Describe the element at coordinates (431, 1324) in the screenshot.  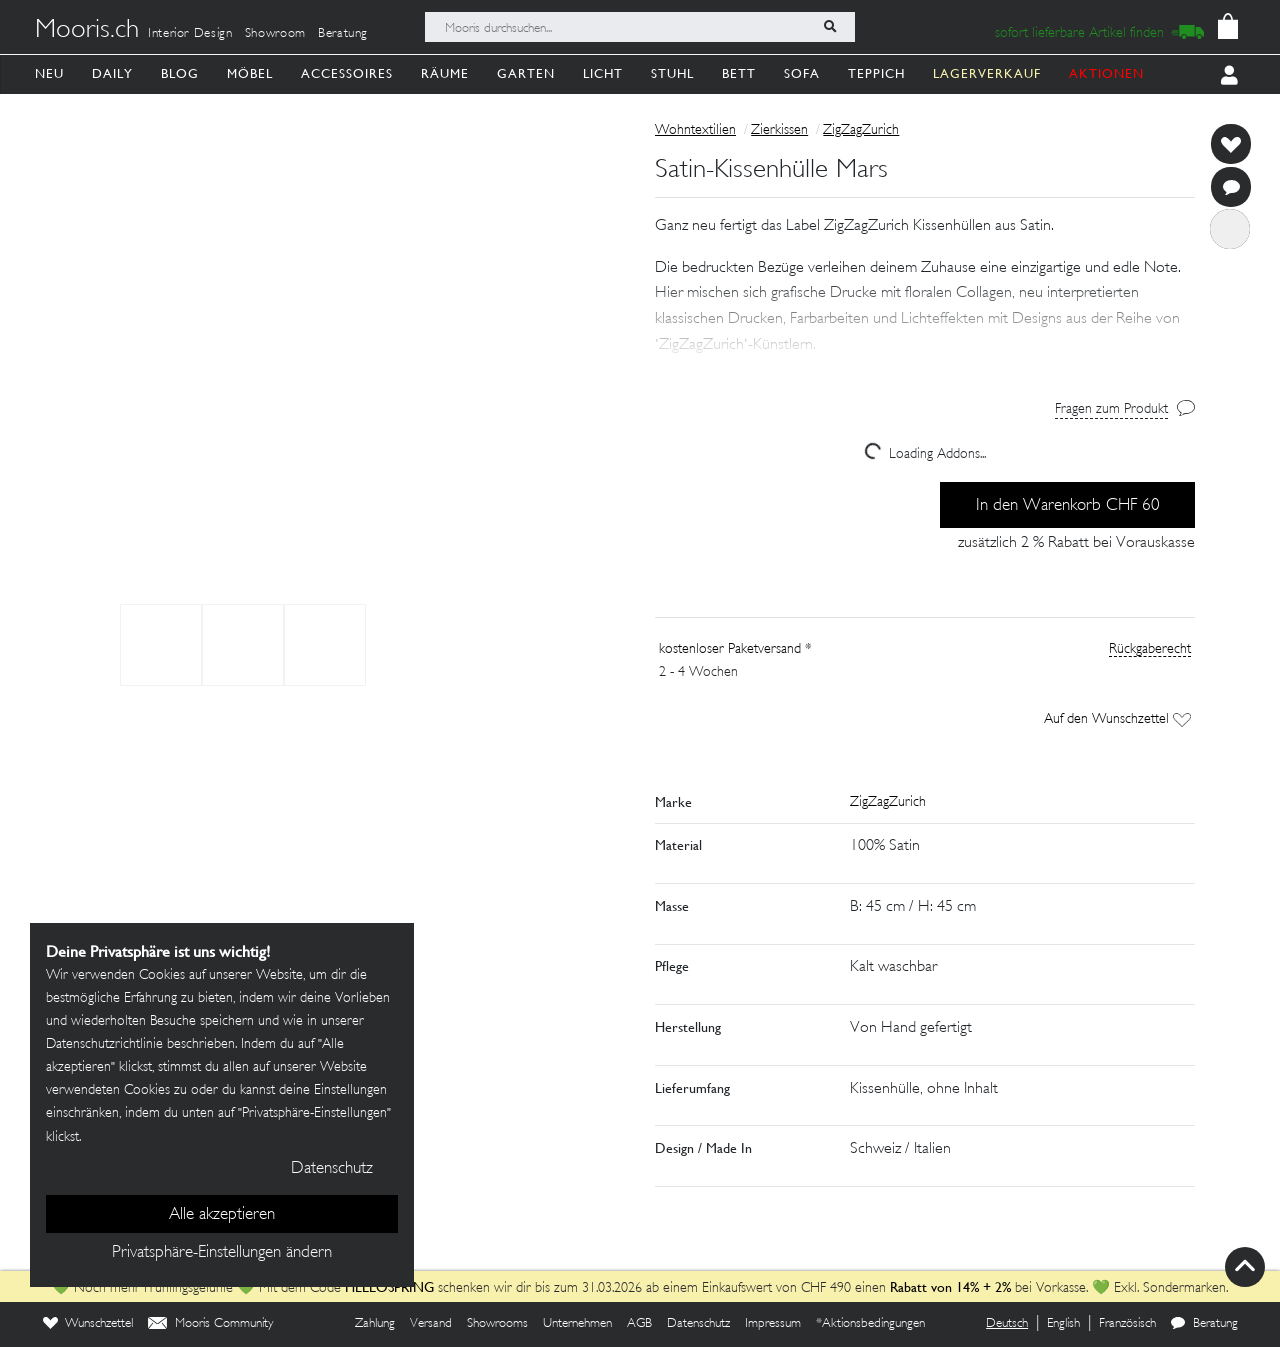
I see `Versand` at that location.